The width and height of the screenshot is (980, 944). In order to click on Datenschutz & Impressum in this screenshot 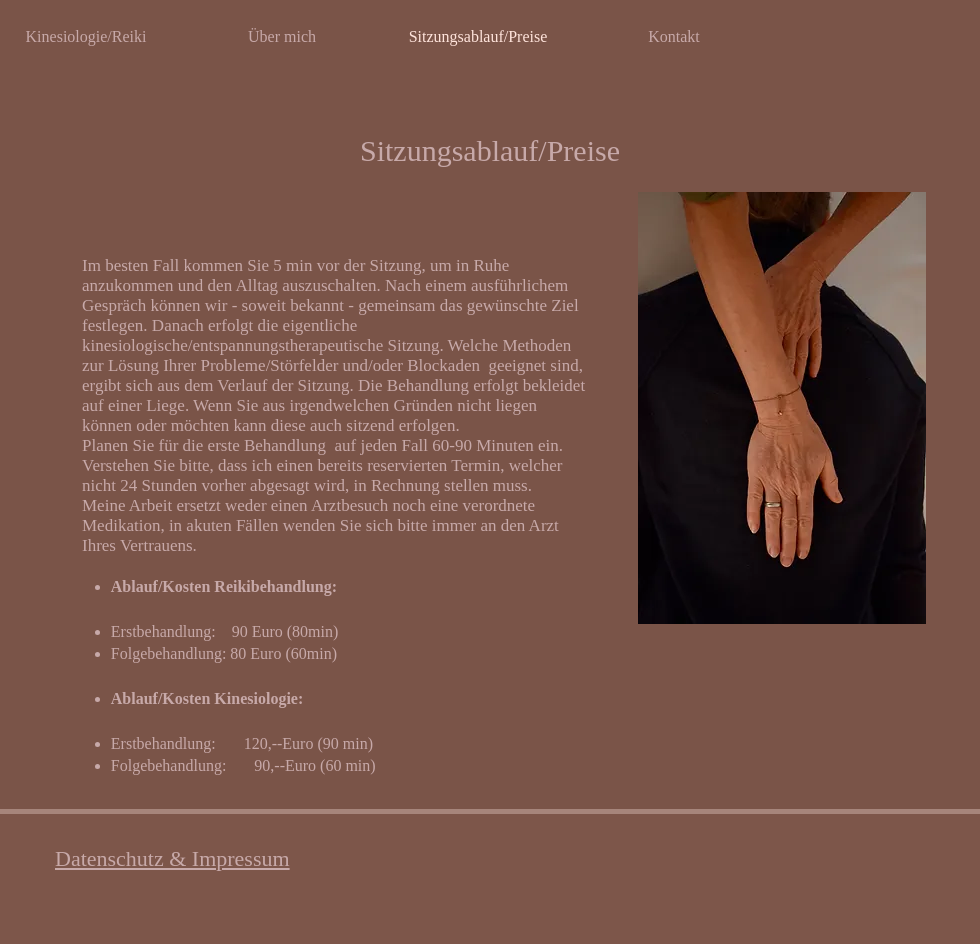, I will do `click(172, 858)`.